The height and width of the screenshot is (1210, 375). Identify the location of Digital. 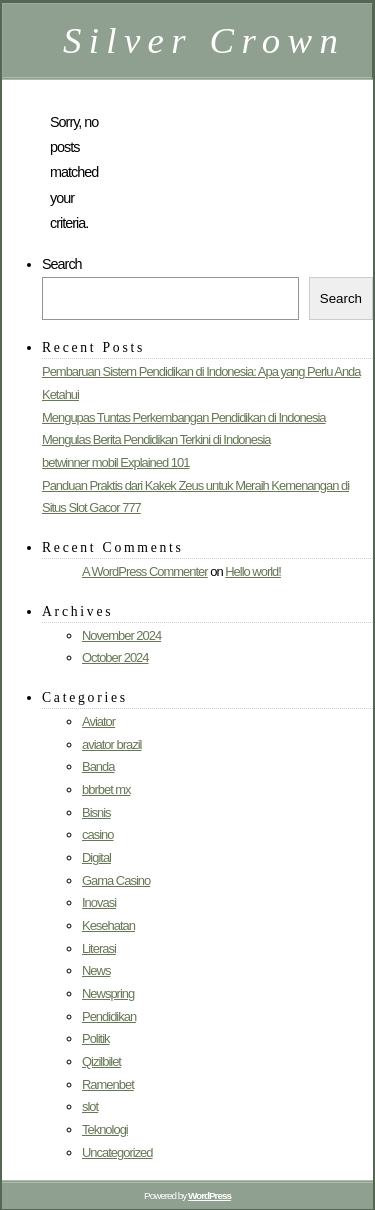
(96, 857).